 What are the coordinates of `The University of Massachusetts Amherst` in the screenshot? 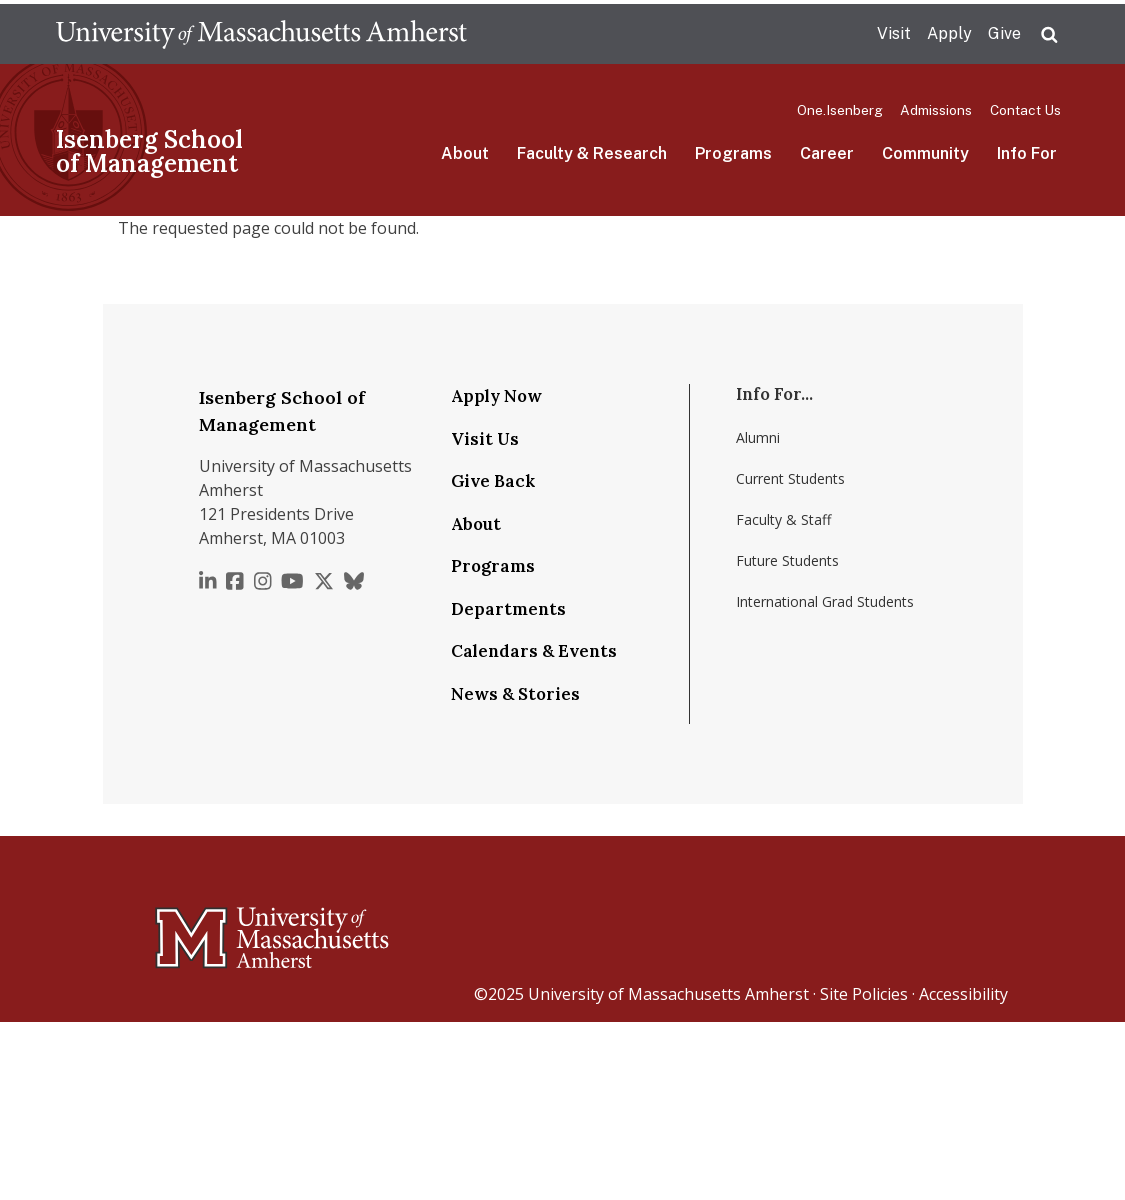 It's located at (261, 34).